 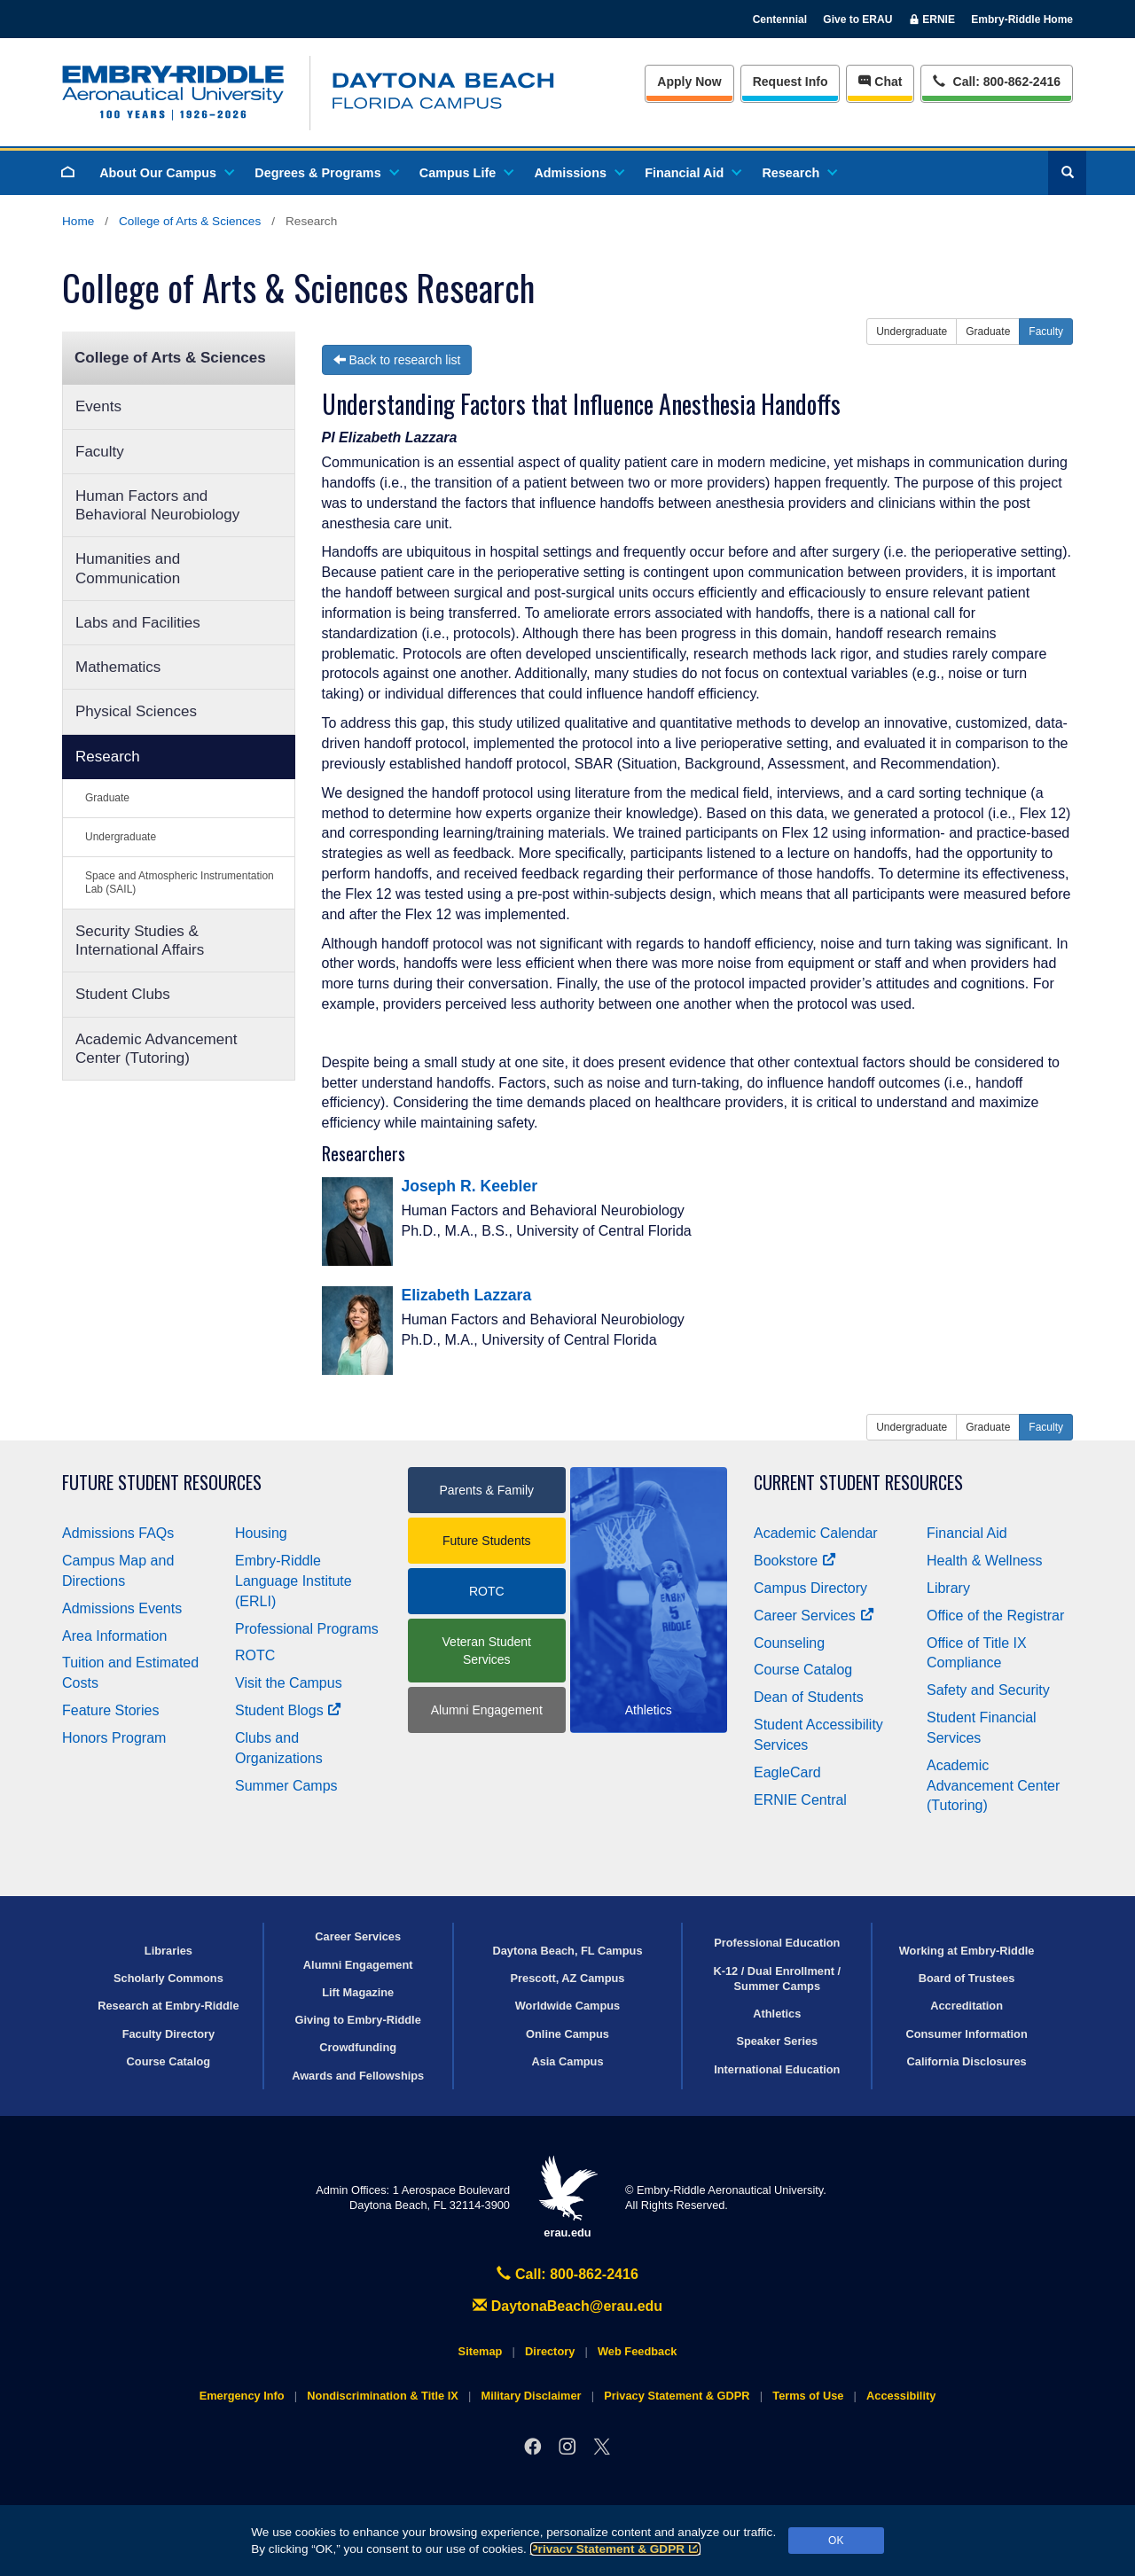 I want to click on Terms of Use, so click(x=807, y=2395).